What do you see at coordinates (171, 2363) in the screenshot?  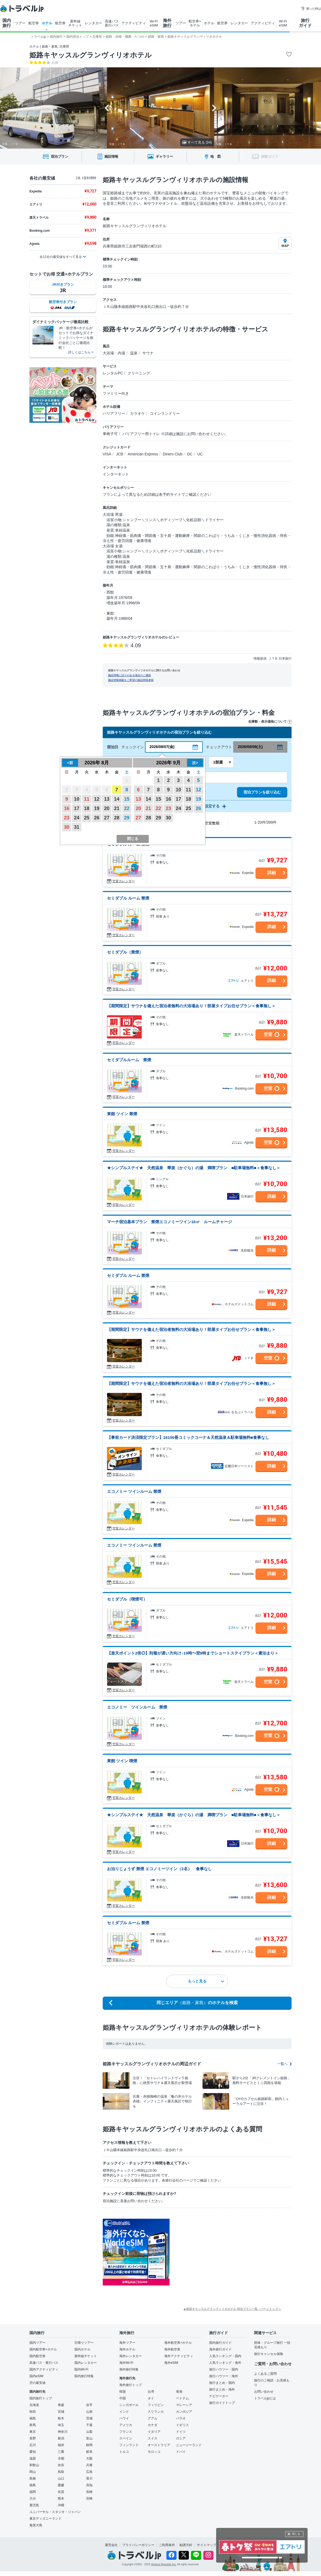 I see `海外eSIM` at bounding box center [171, 2363].